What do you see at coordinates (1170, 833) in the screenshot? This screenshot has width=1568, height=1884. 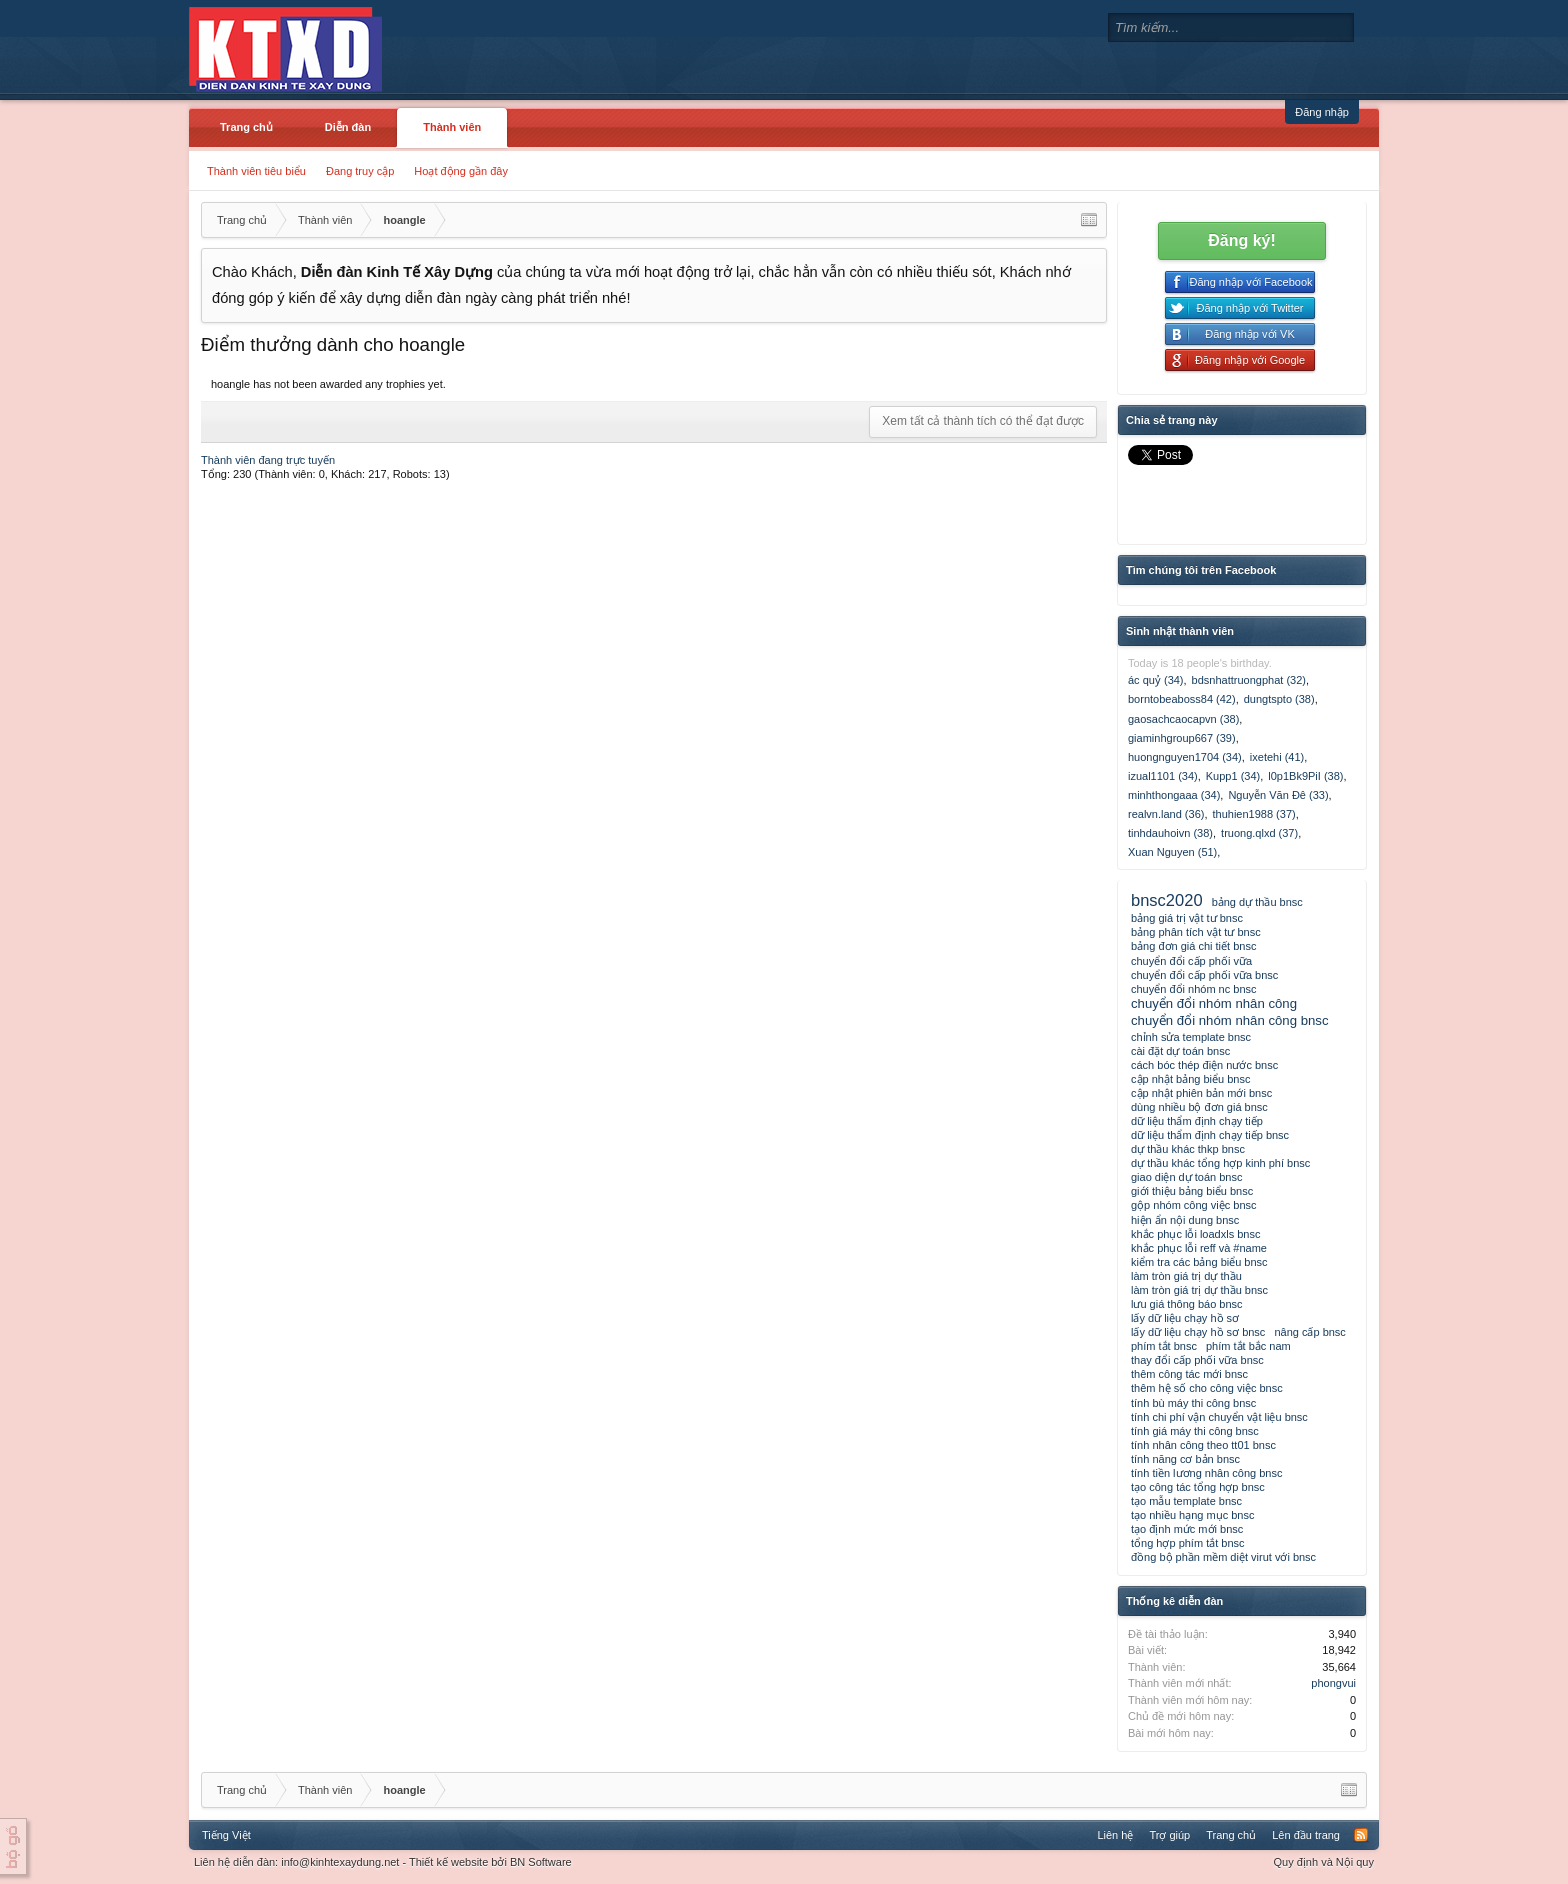 I see `tinhdauhoivn (38)` at bounding box center [1170, 833].